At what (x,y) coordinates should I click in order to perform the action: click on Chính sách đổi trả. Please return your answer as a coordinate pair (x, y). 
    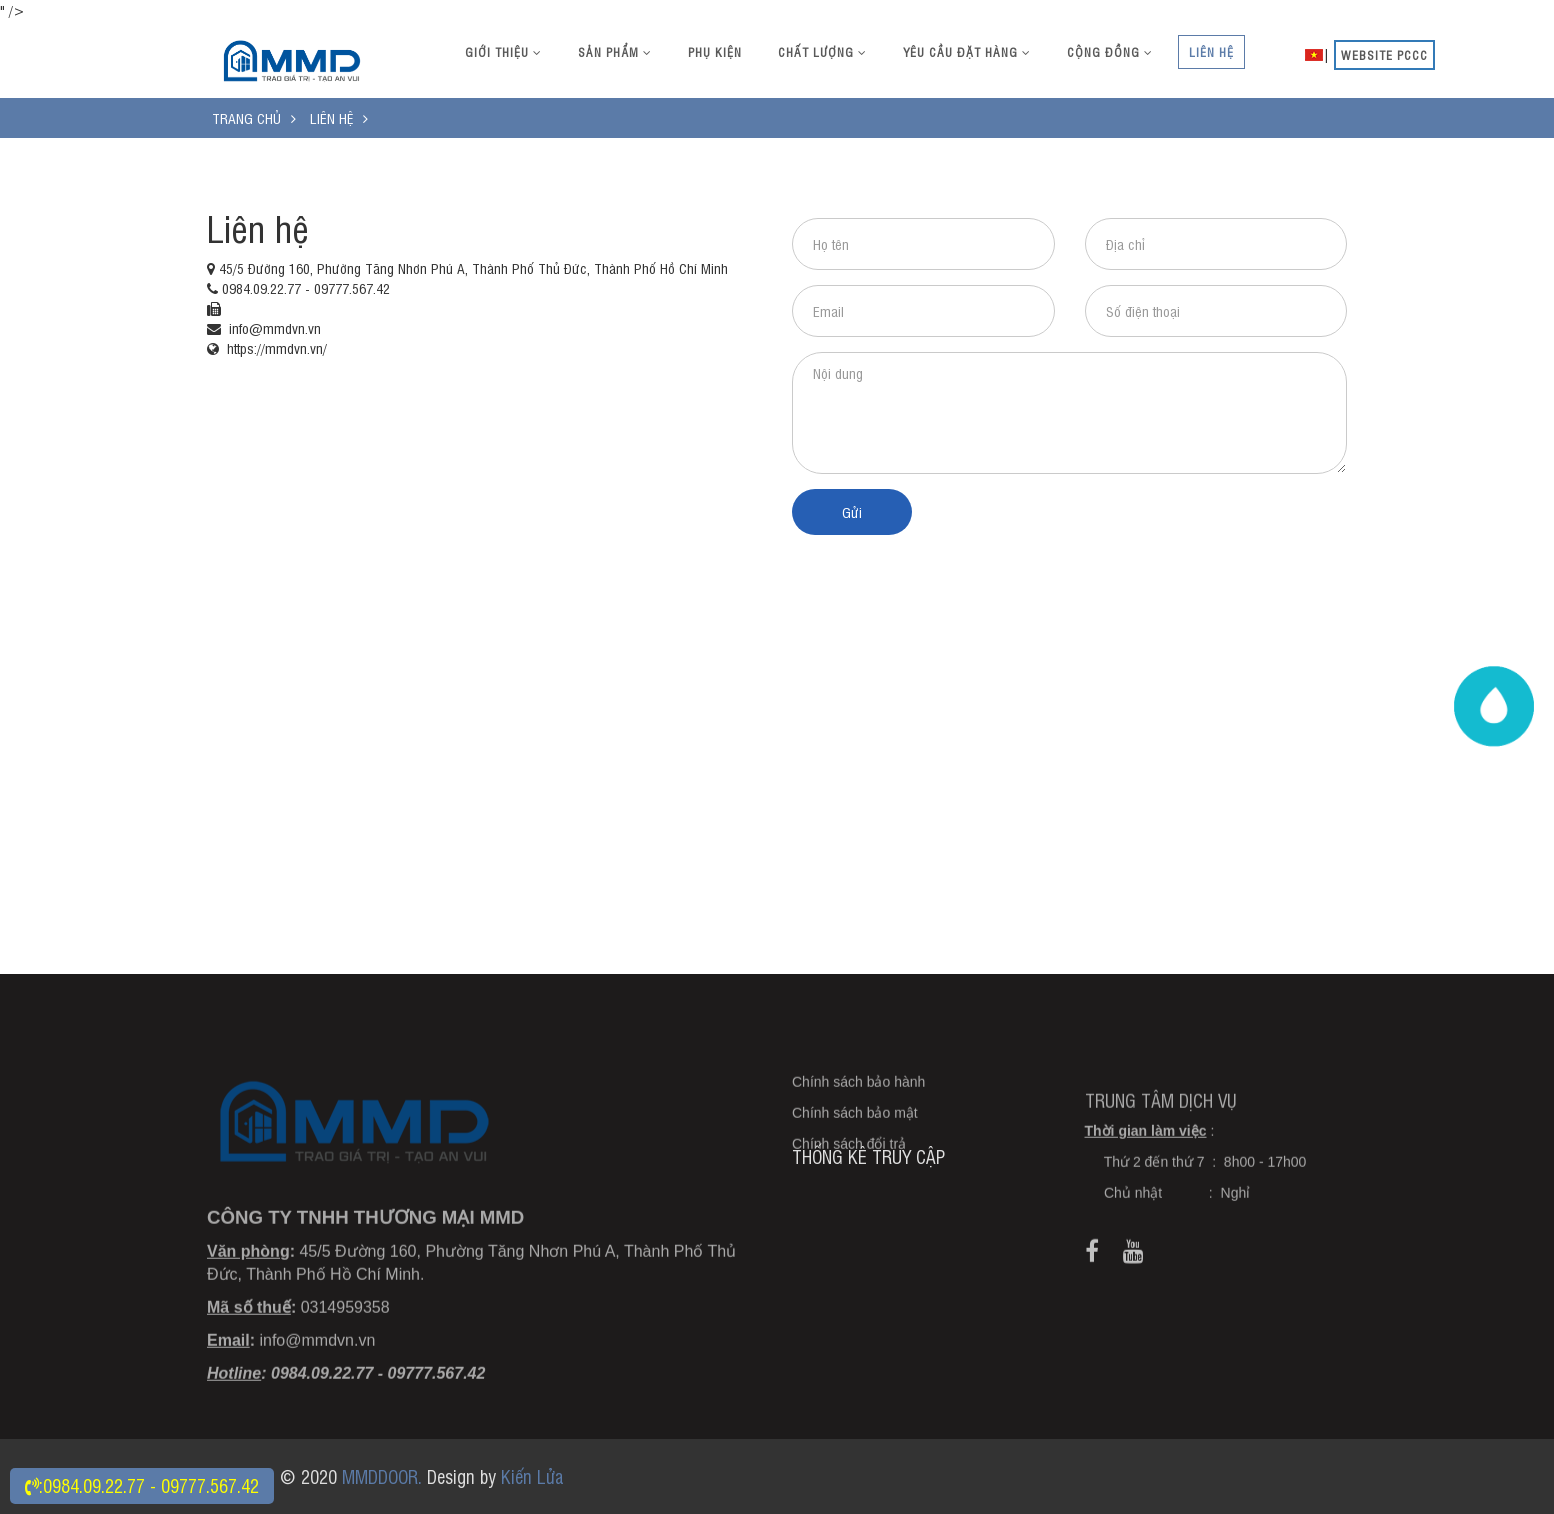
    Looking at the image, I should click on (849, 1185).